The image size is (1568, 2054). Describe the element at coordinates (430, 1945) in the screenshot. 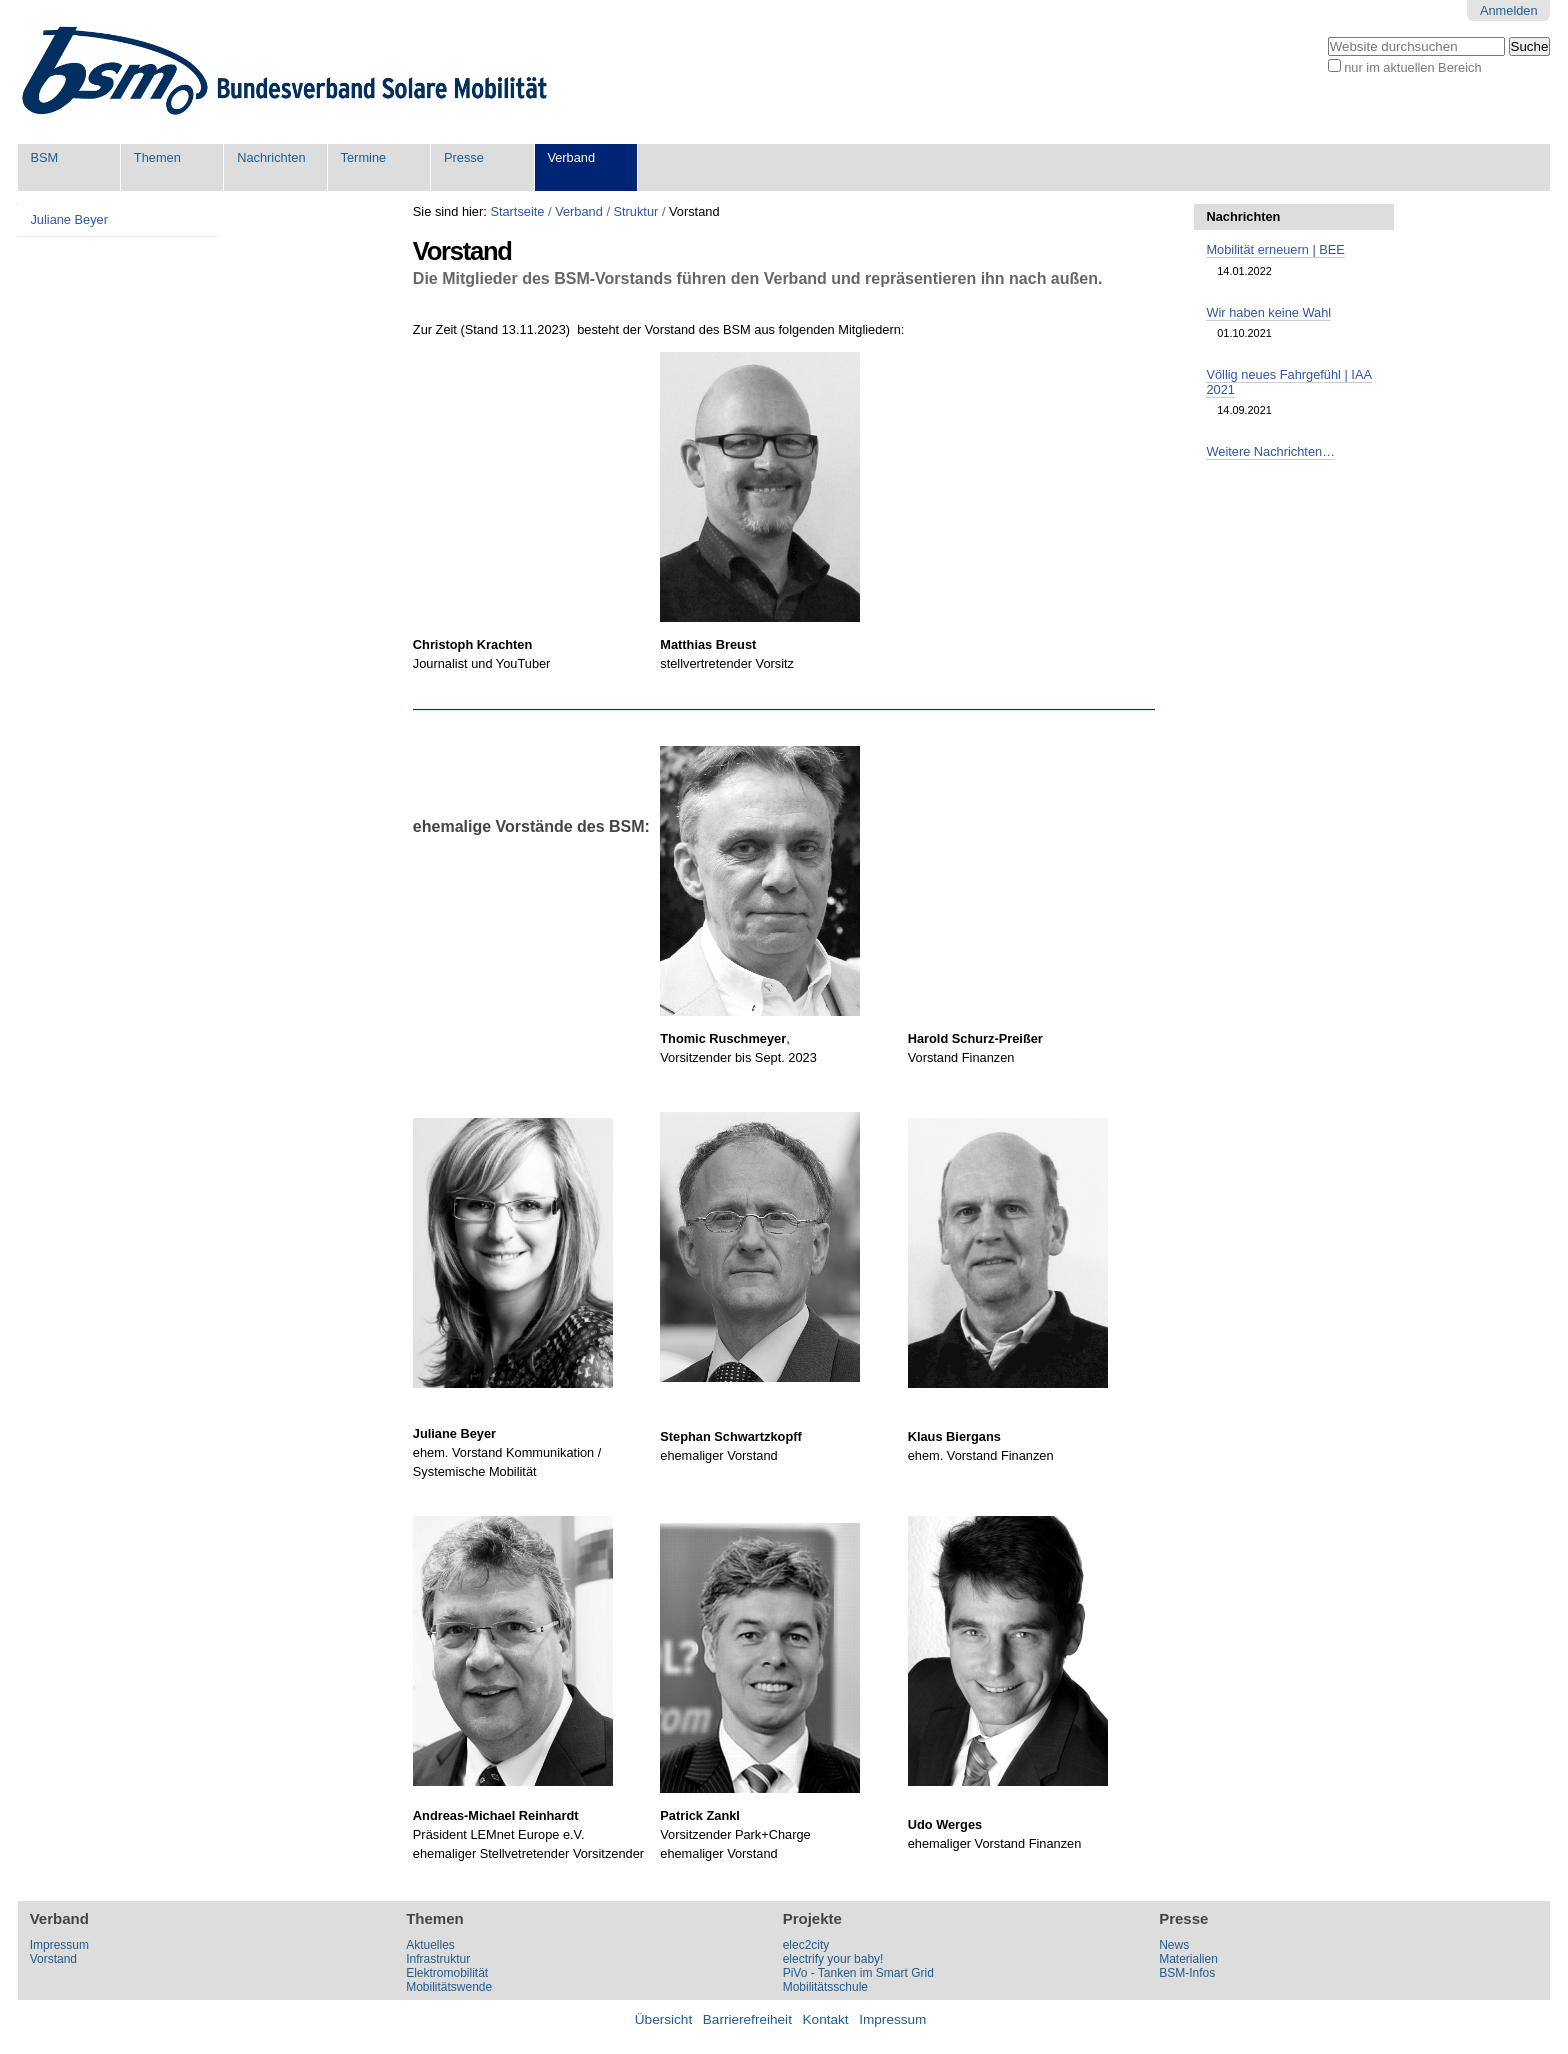

I see `Aktuelles` at that location.